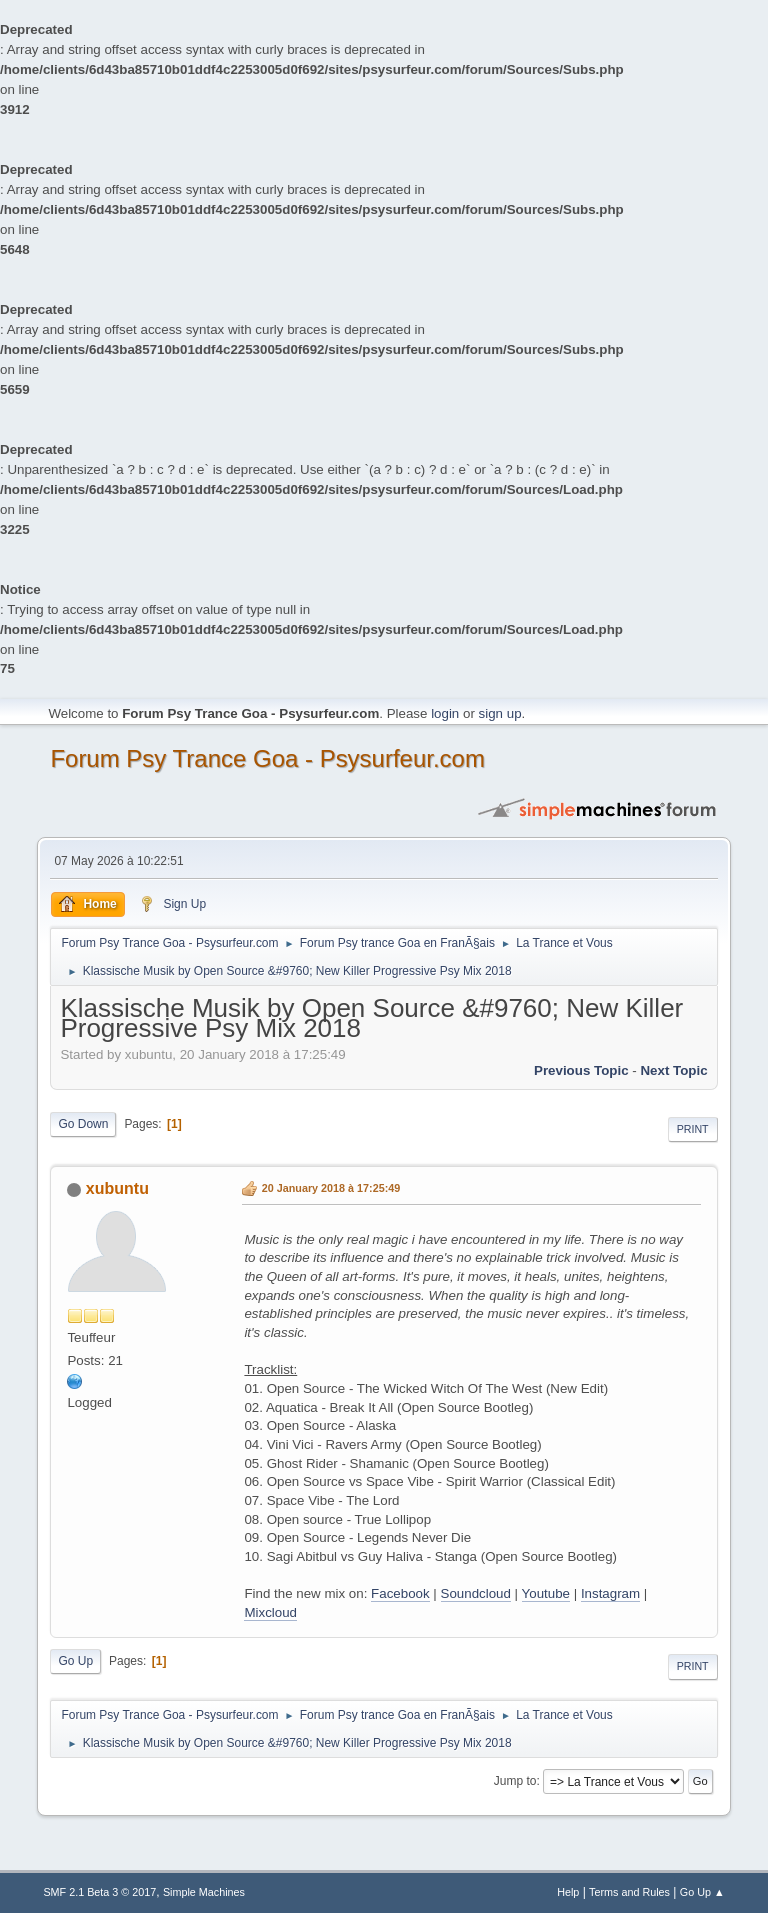 Image resolution: width=768 pixels, height=1913 pixels. Describe the element at coordinates (270, 1612) in the screenshot. I see `Mixcloud` at that location.